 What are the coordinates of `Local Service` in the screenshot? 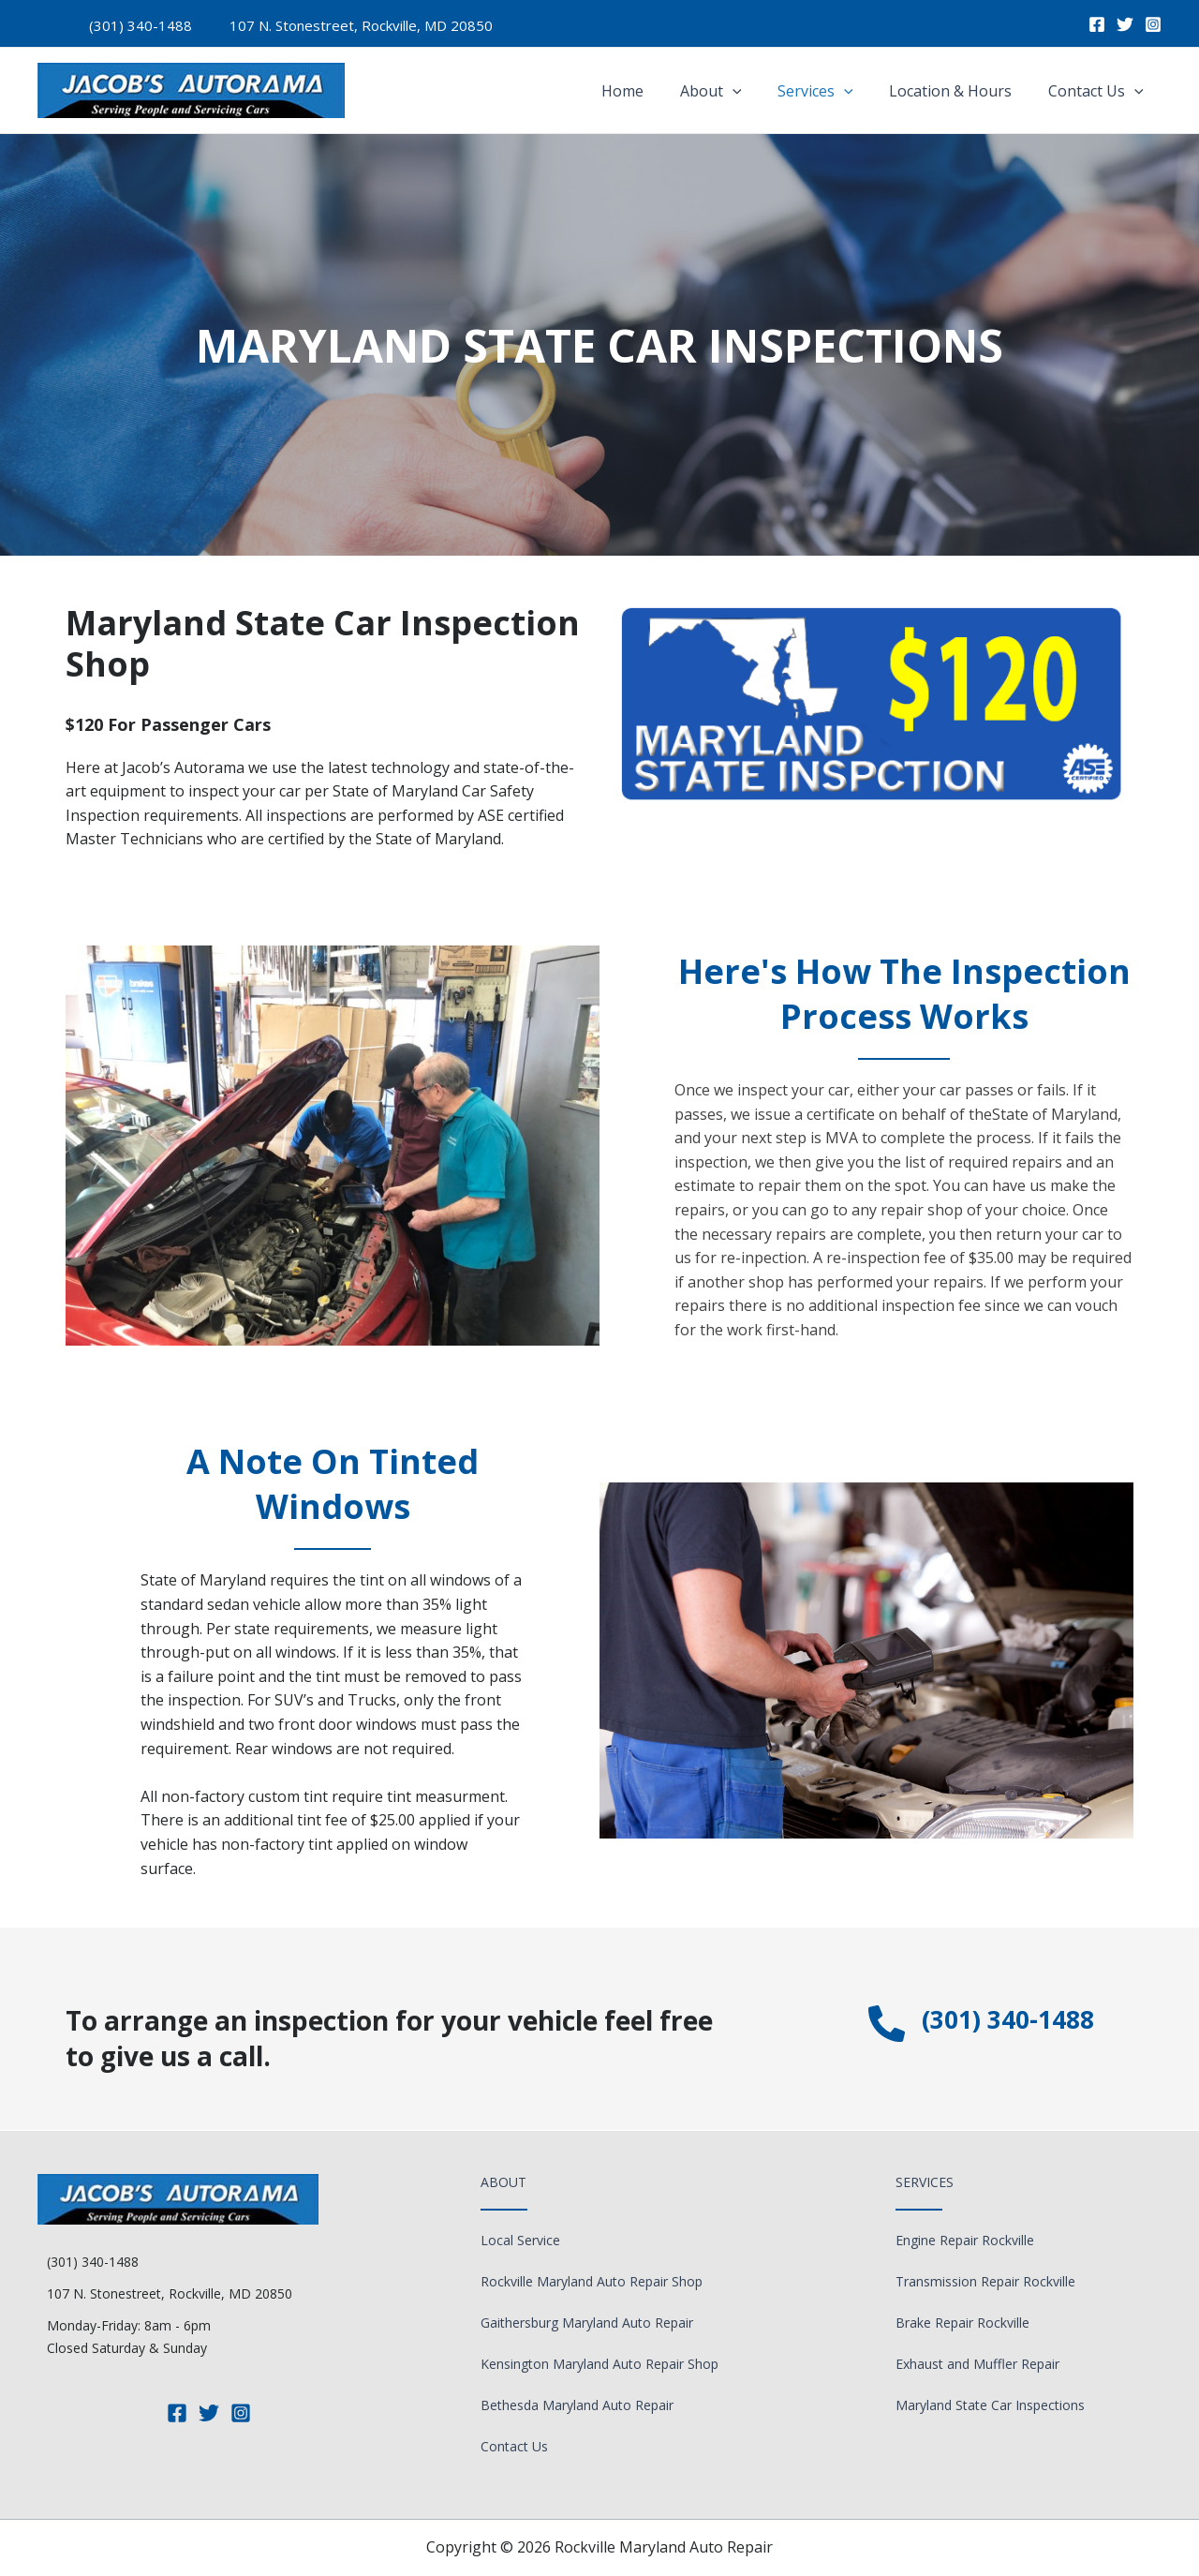 It's located at (520, 2240).